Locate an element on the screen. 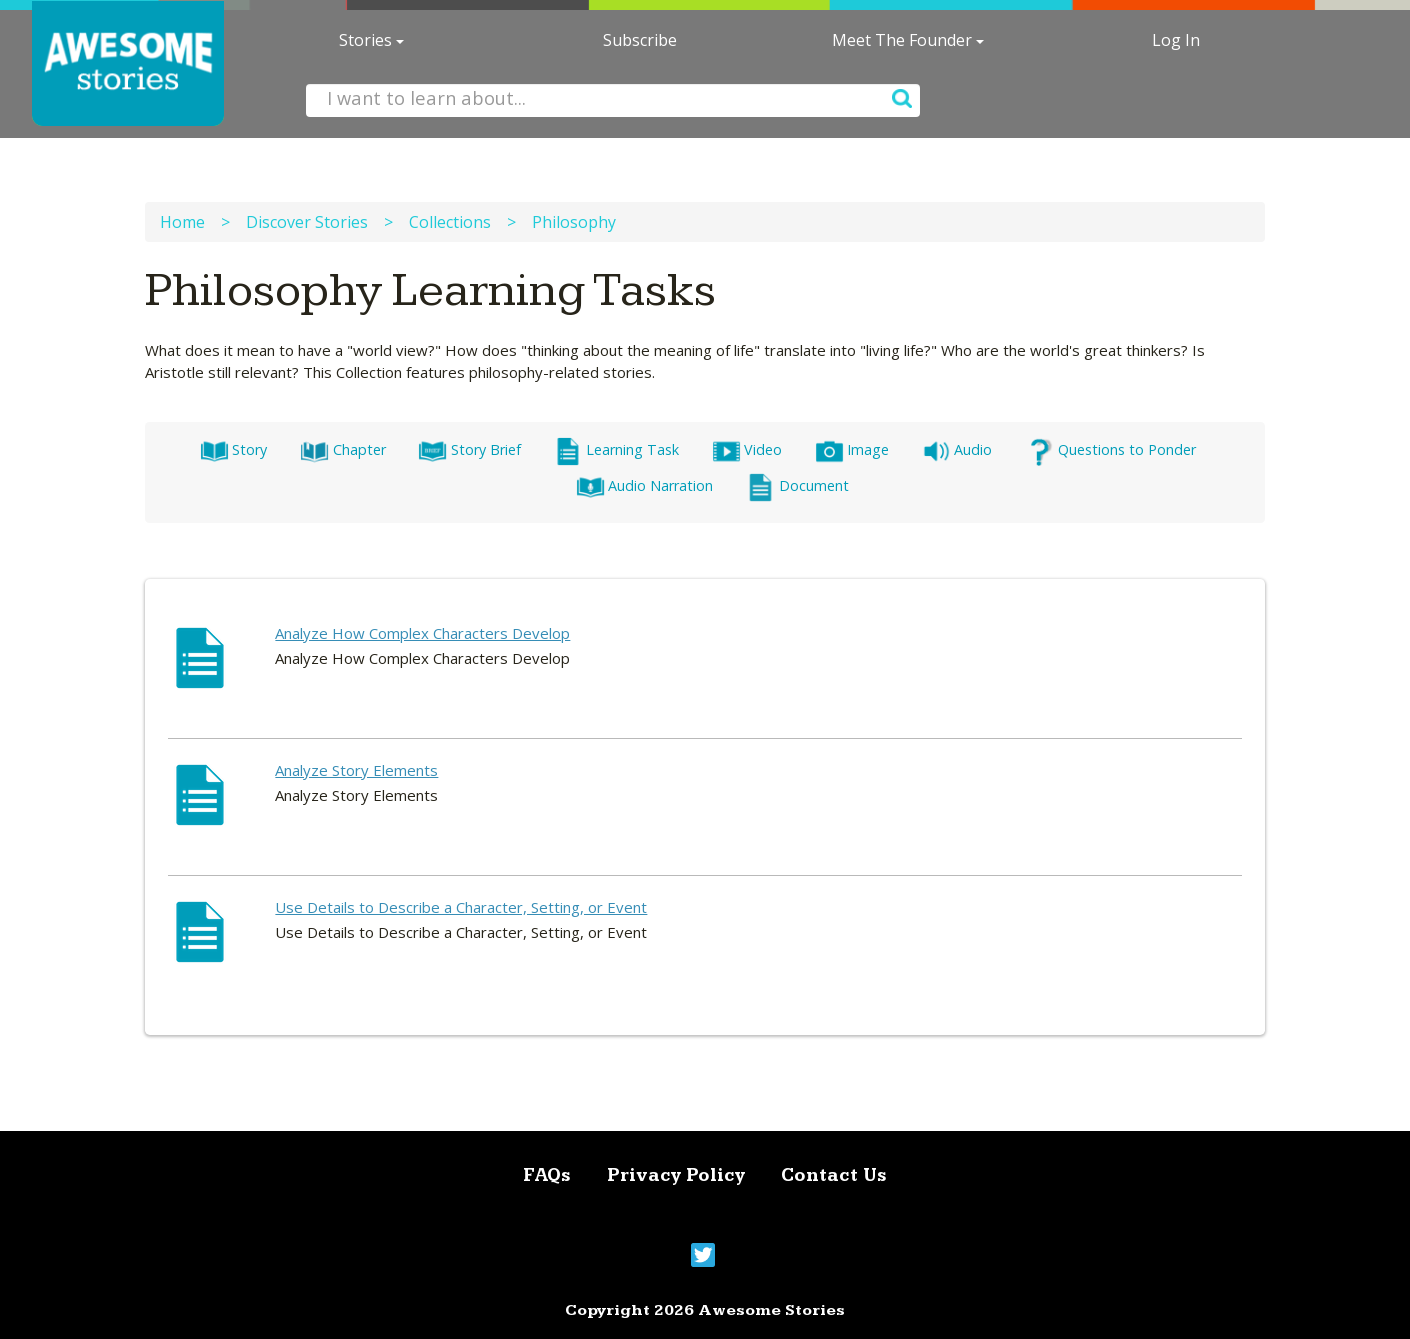  Stories [button] is located at coordinates (371, 40).